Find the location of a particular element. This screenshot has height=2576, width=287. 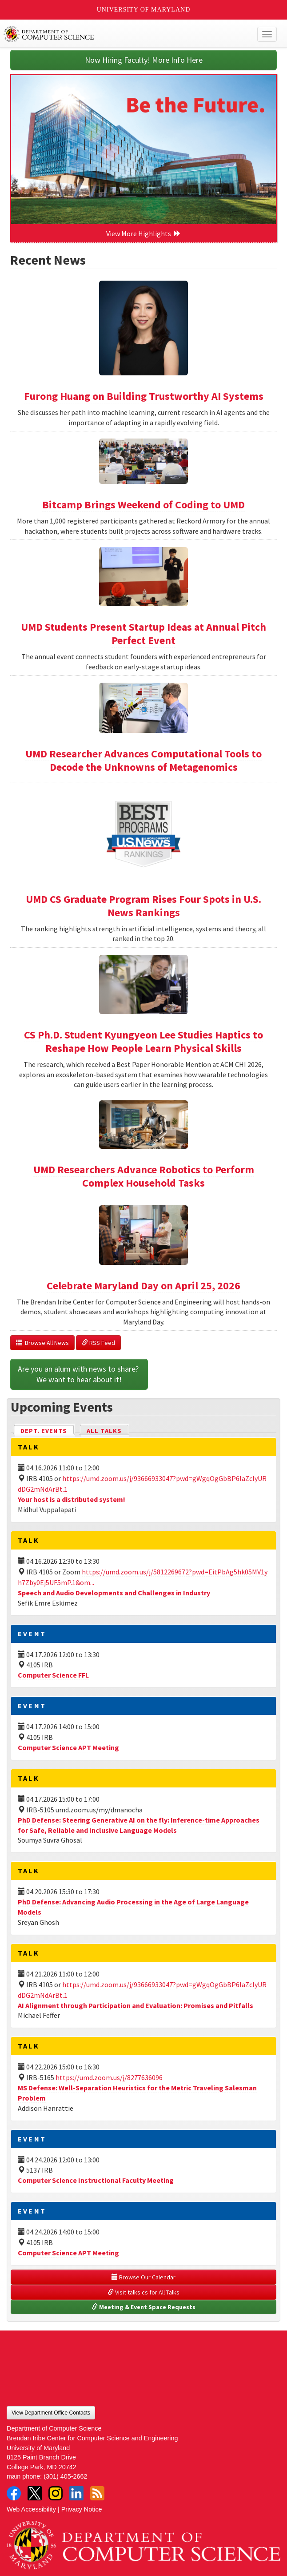

UMD Researcher Advances Computational Tools to Decode the Unknowns of Metagenomics is located at coordinates (143, 760).